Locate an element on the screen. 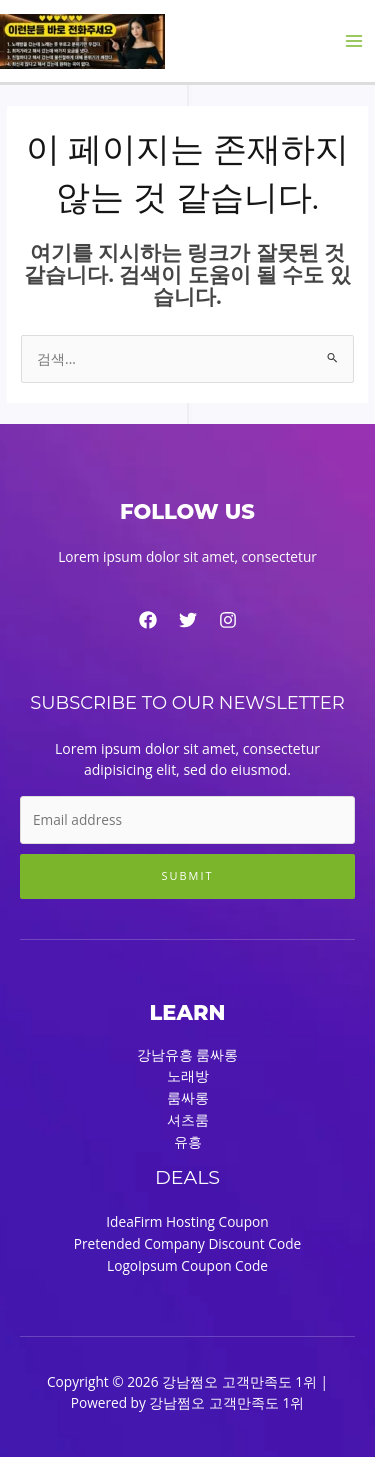 Image resolution: width=375 pixels, height=1457 pixels. 유흥 is located at coordinates (188, 1141).